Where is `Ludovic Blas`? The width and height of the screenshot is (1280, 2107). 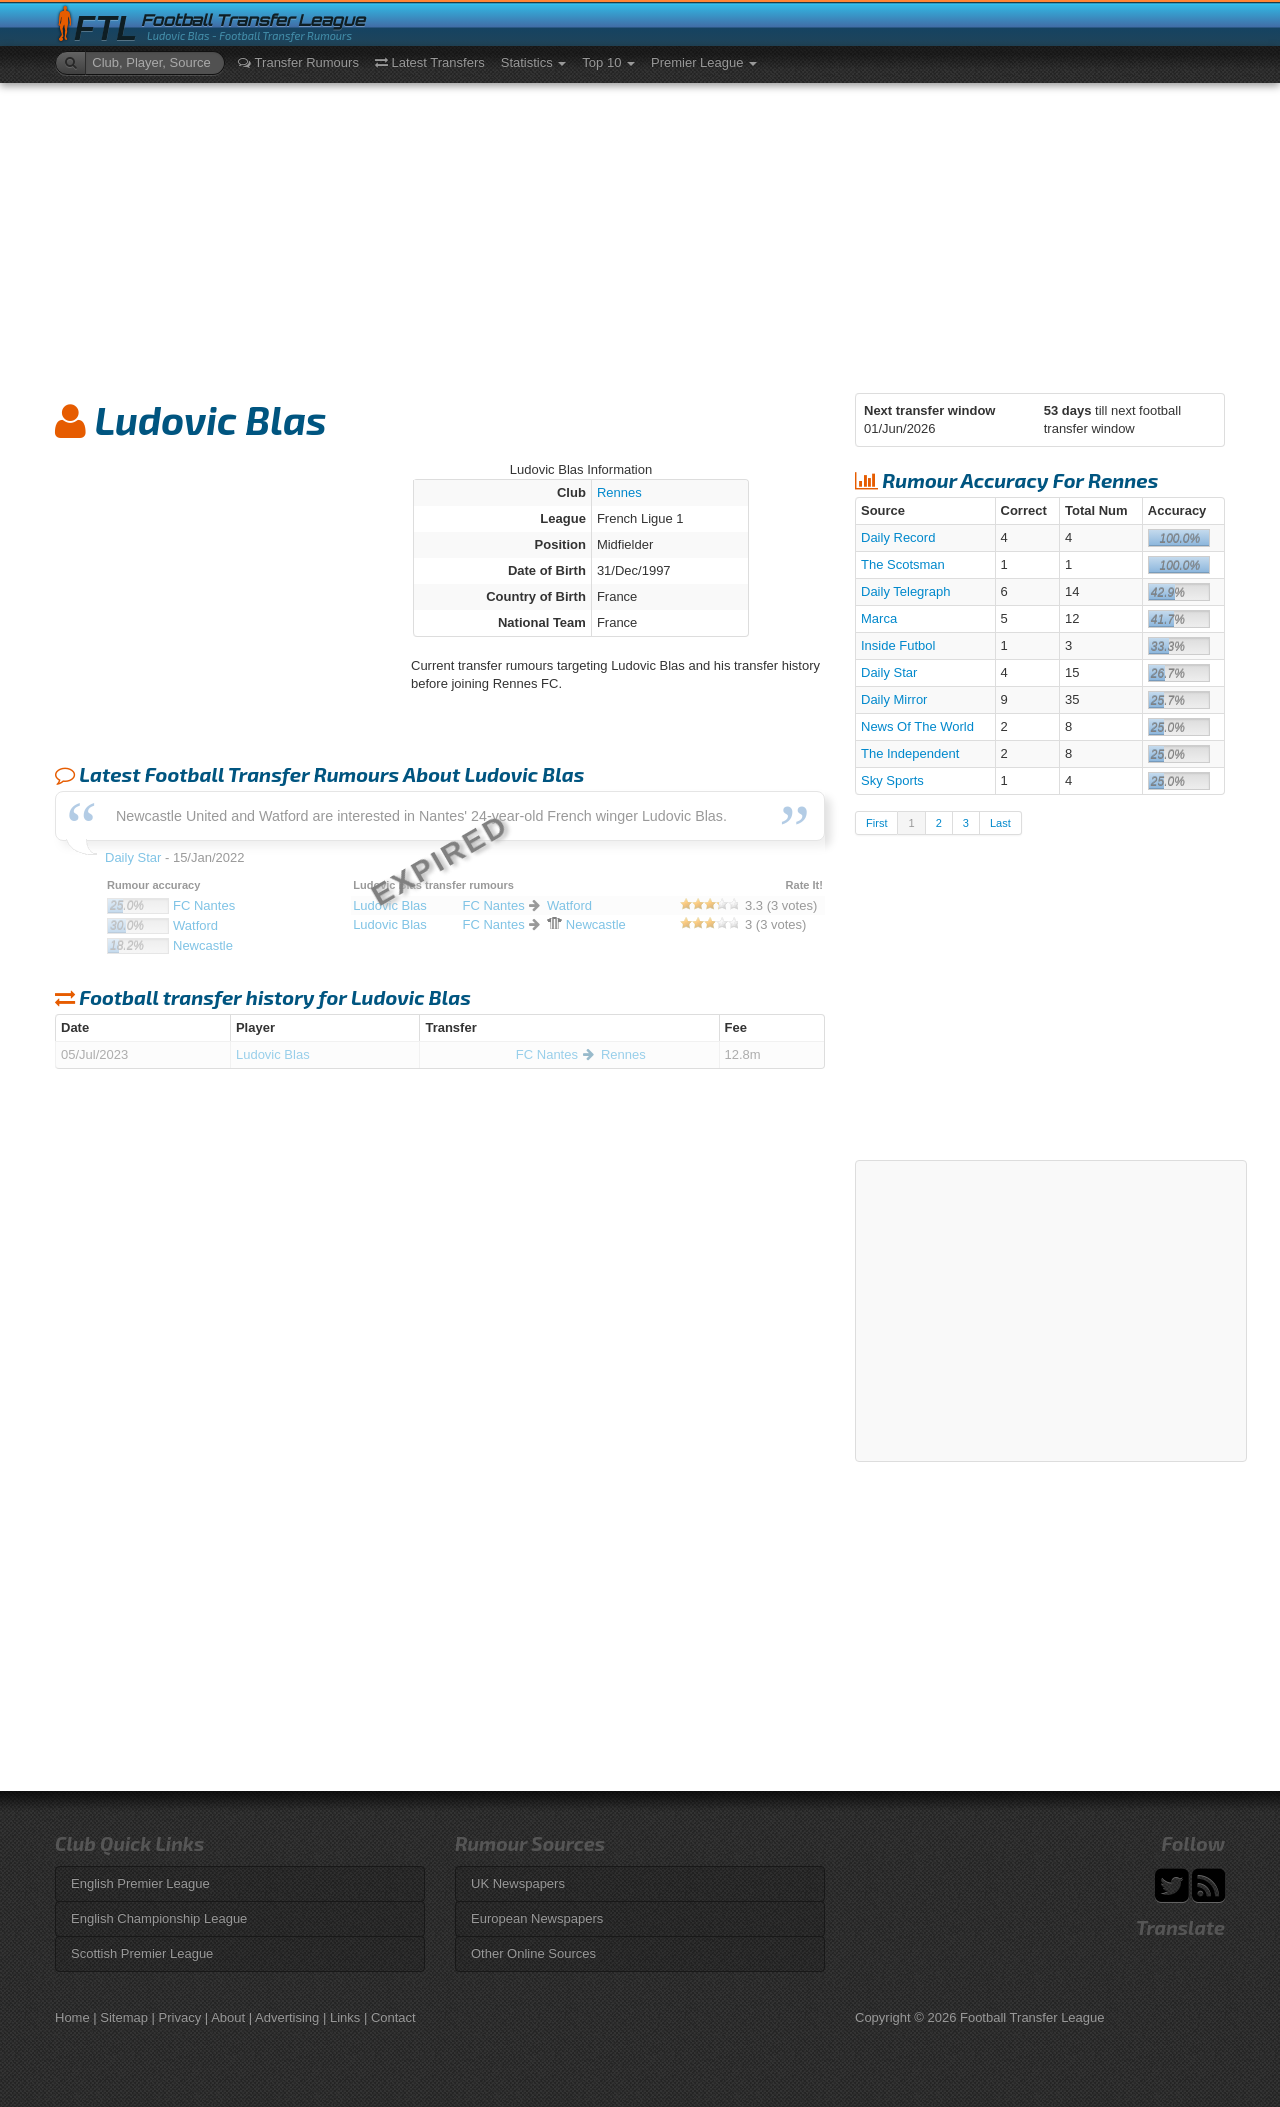 Ludovic Blas is located at coordinates (273, 1054).